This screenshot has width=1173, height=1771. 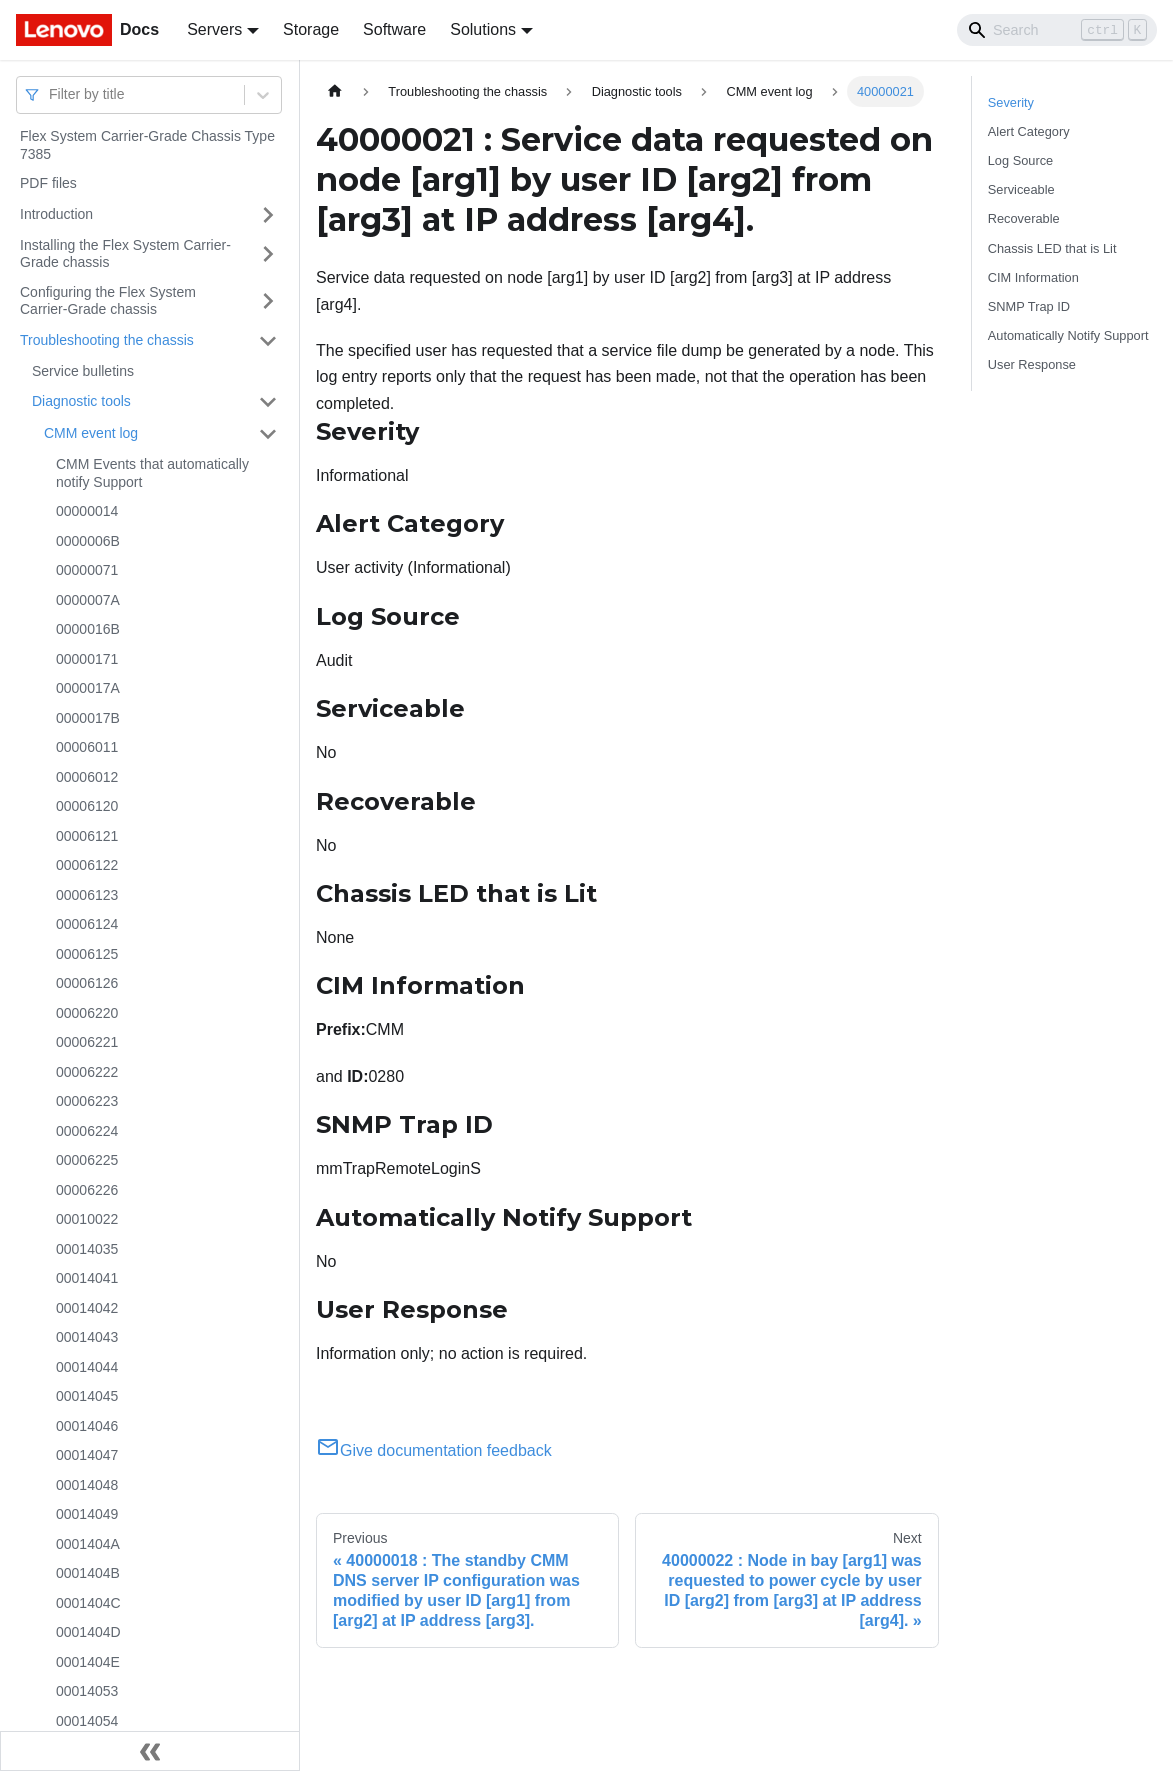 I want to click on 00006011, so click(x=87, y=747).